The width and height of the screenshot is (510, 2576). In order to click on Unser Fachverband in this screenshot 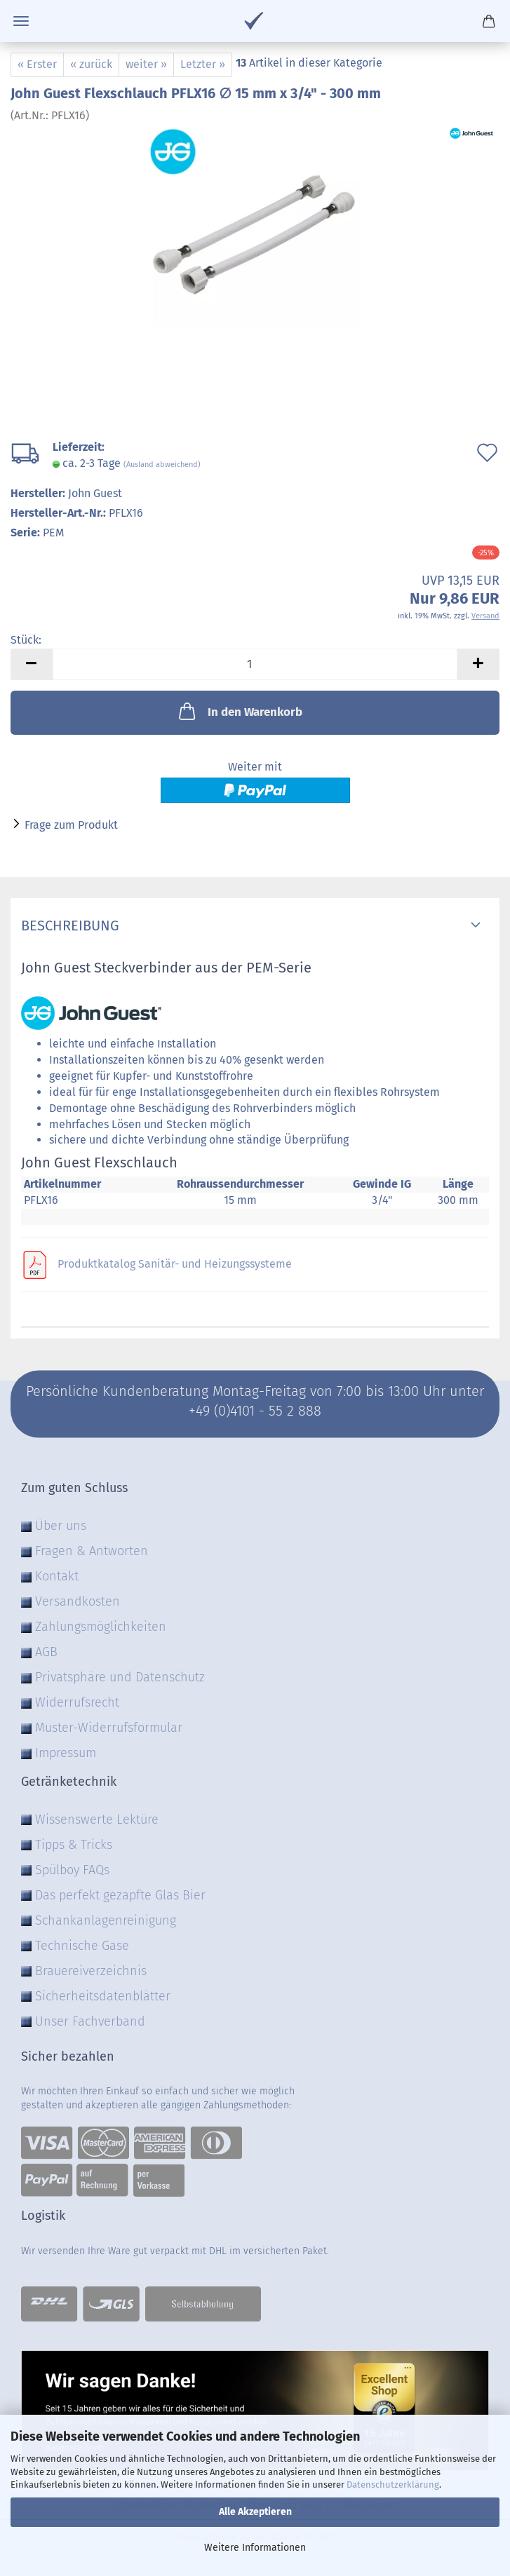, I will do `click(90, 2021)`.